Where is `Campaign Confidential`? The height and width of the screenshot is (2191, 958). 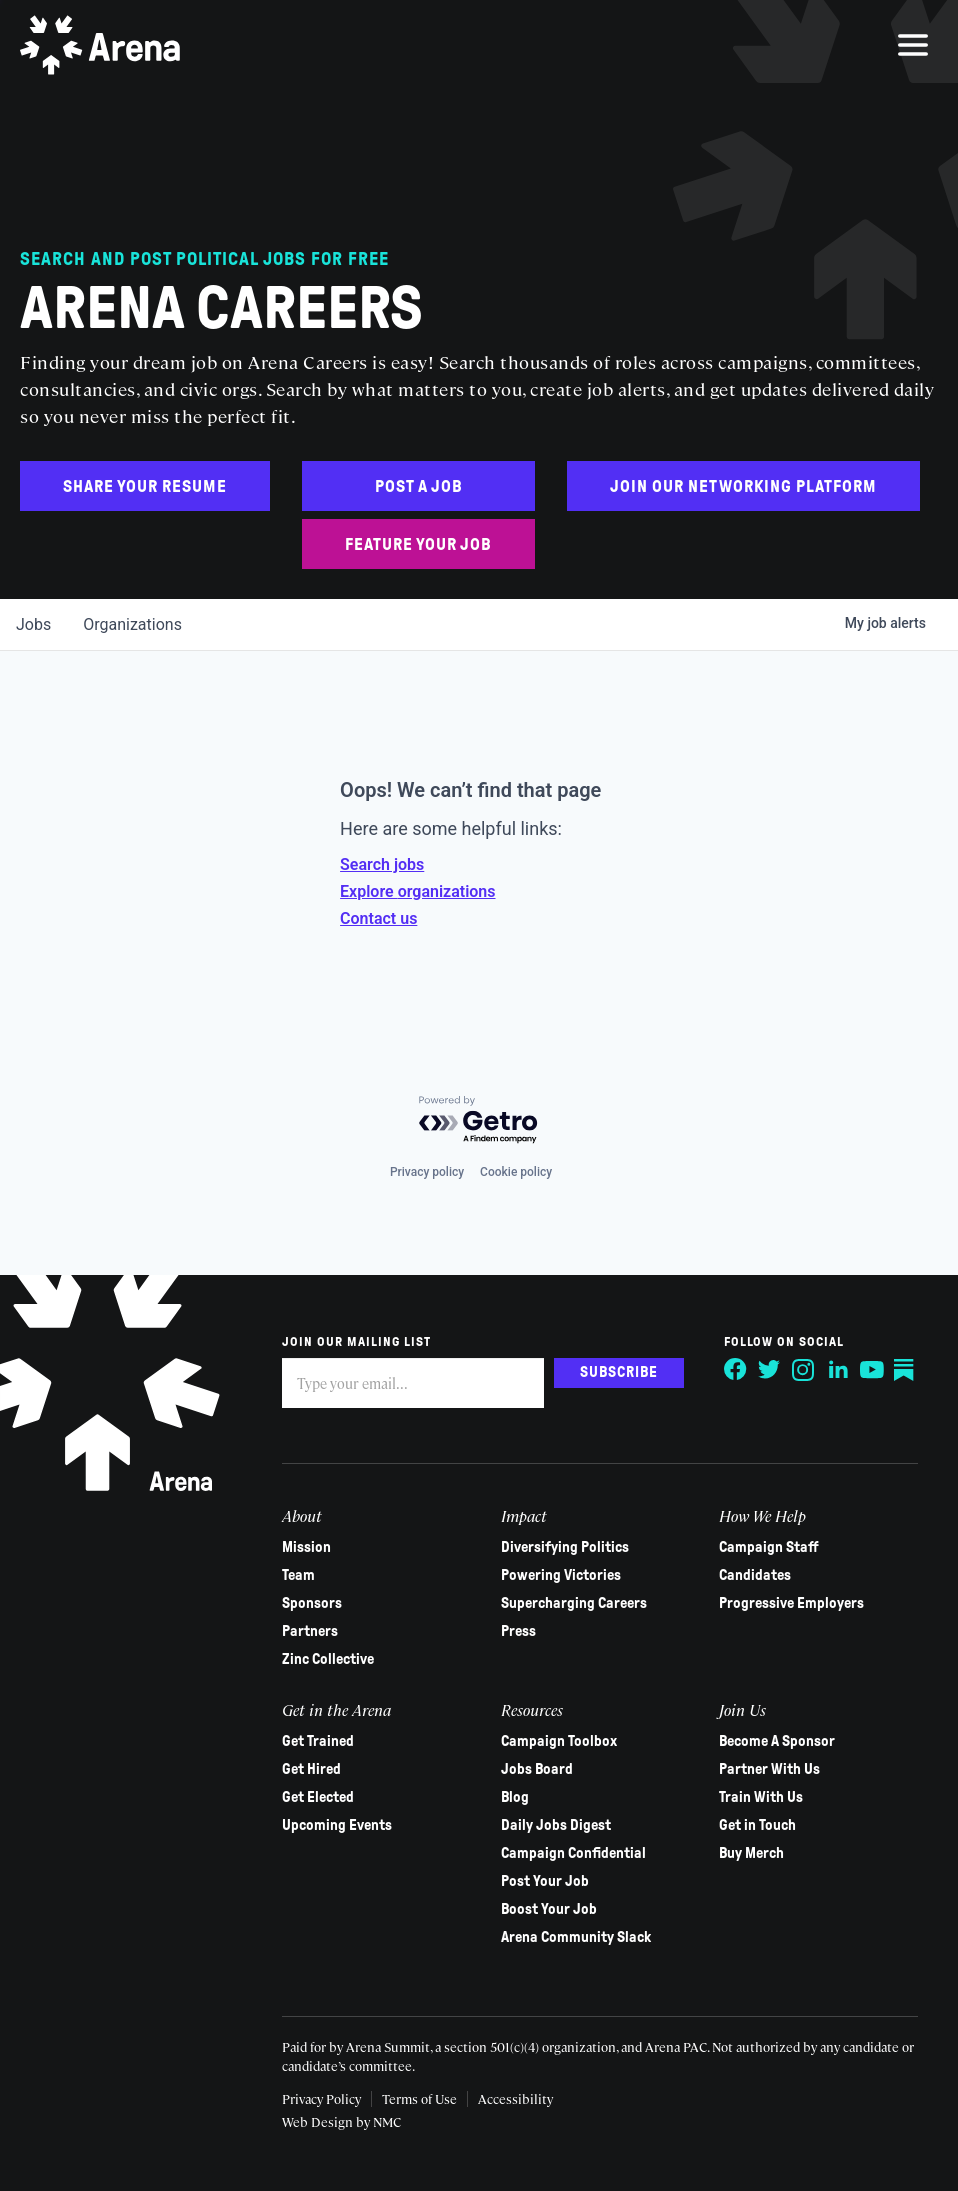 Campaign Confidential is located at coordinates (573, 1853).